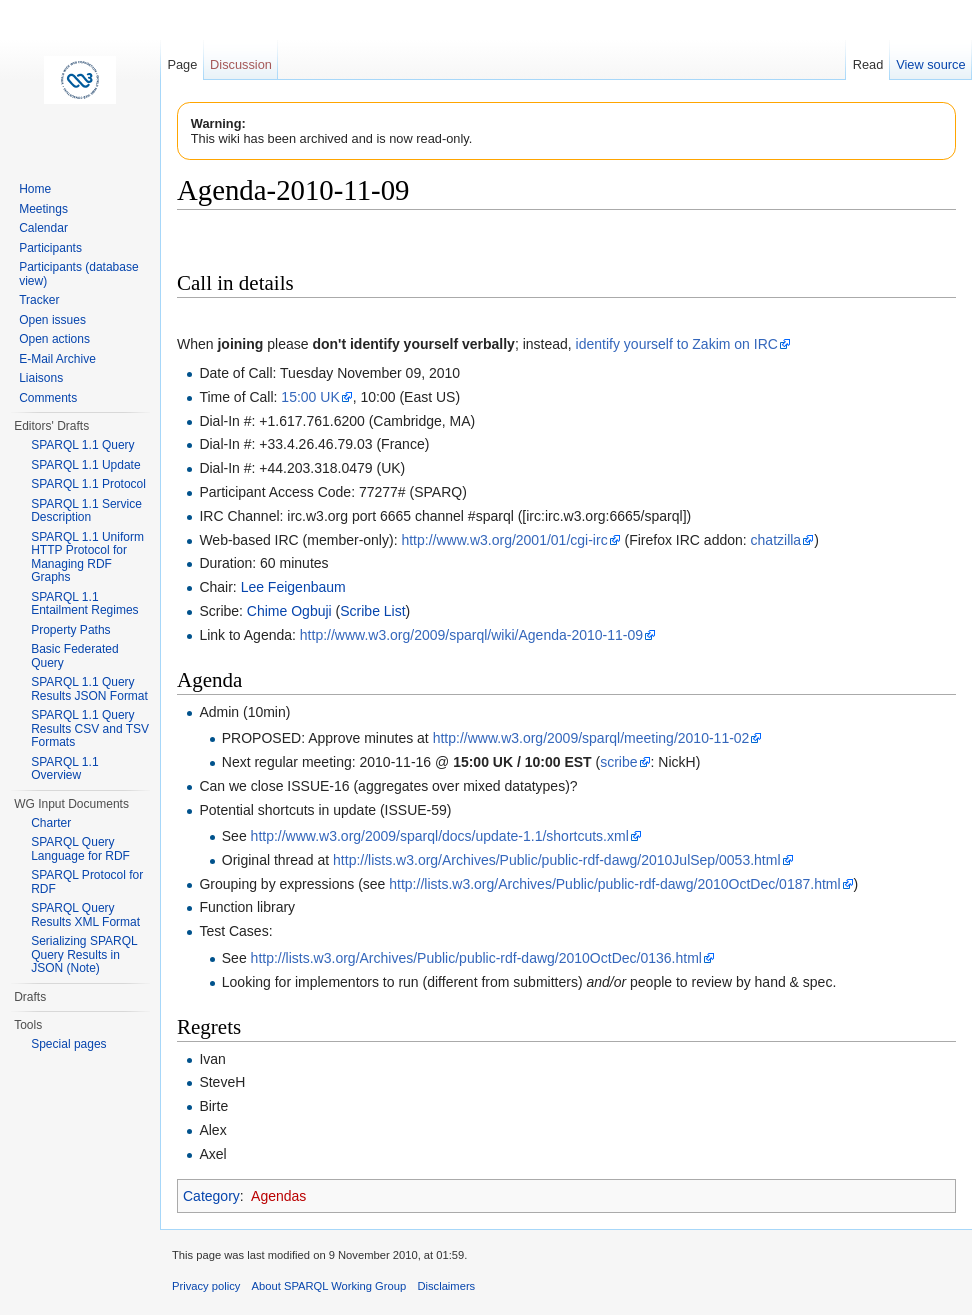 The width and height of the screenshot is (972, 1315). What do you see at coordinates (78, 274) in the screenshot?
I see `Participants (database view)` at bounding box center [78, 274].